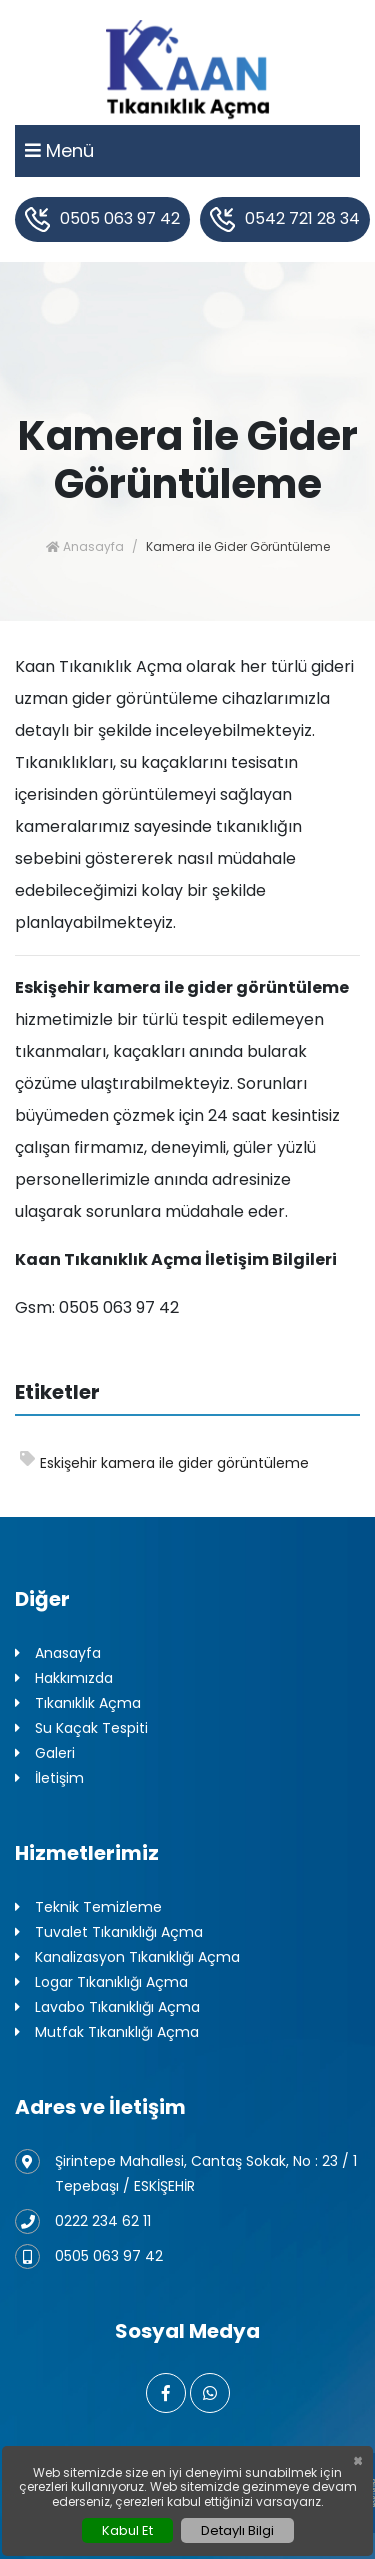 The image size is (375, 2559). I want to click on Şirintepe Mahallesi, Cantaş Sokak, No : 23 / 1 Tepebaşı / ESKİŞEHİR, so click(186, 2172).